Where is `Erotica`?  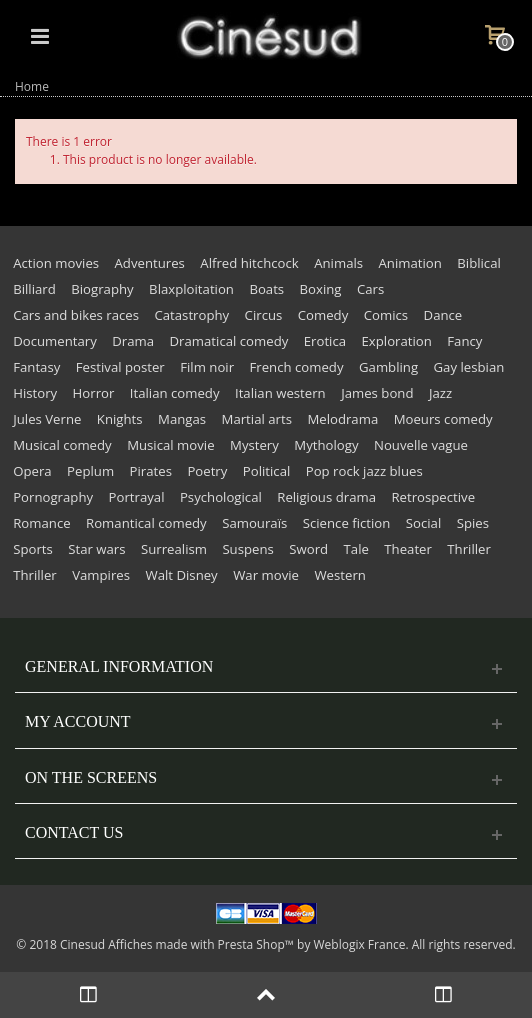 Erotica is located at coordinates (325, 341).